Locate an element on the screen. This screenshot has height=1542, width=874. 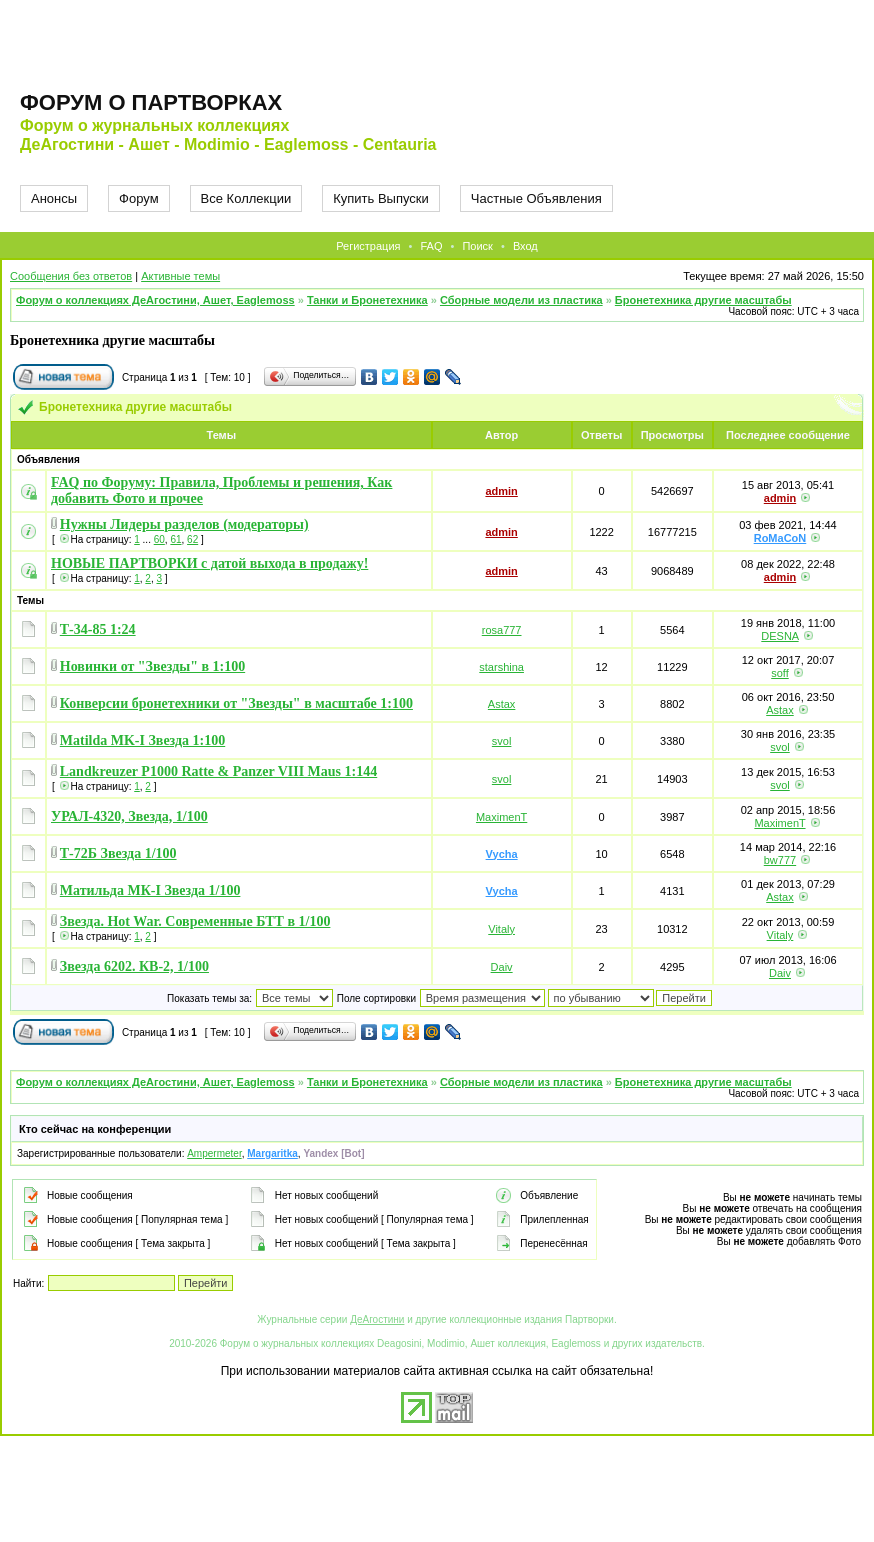
Форум is located at coordinates (139, 198).